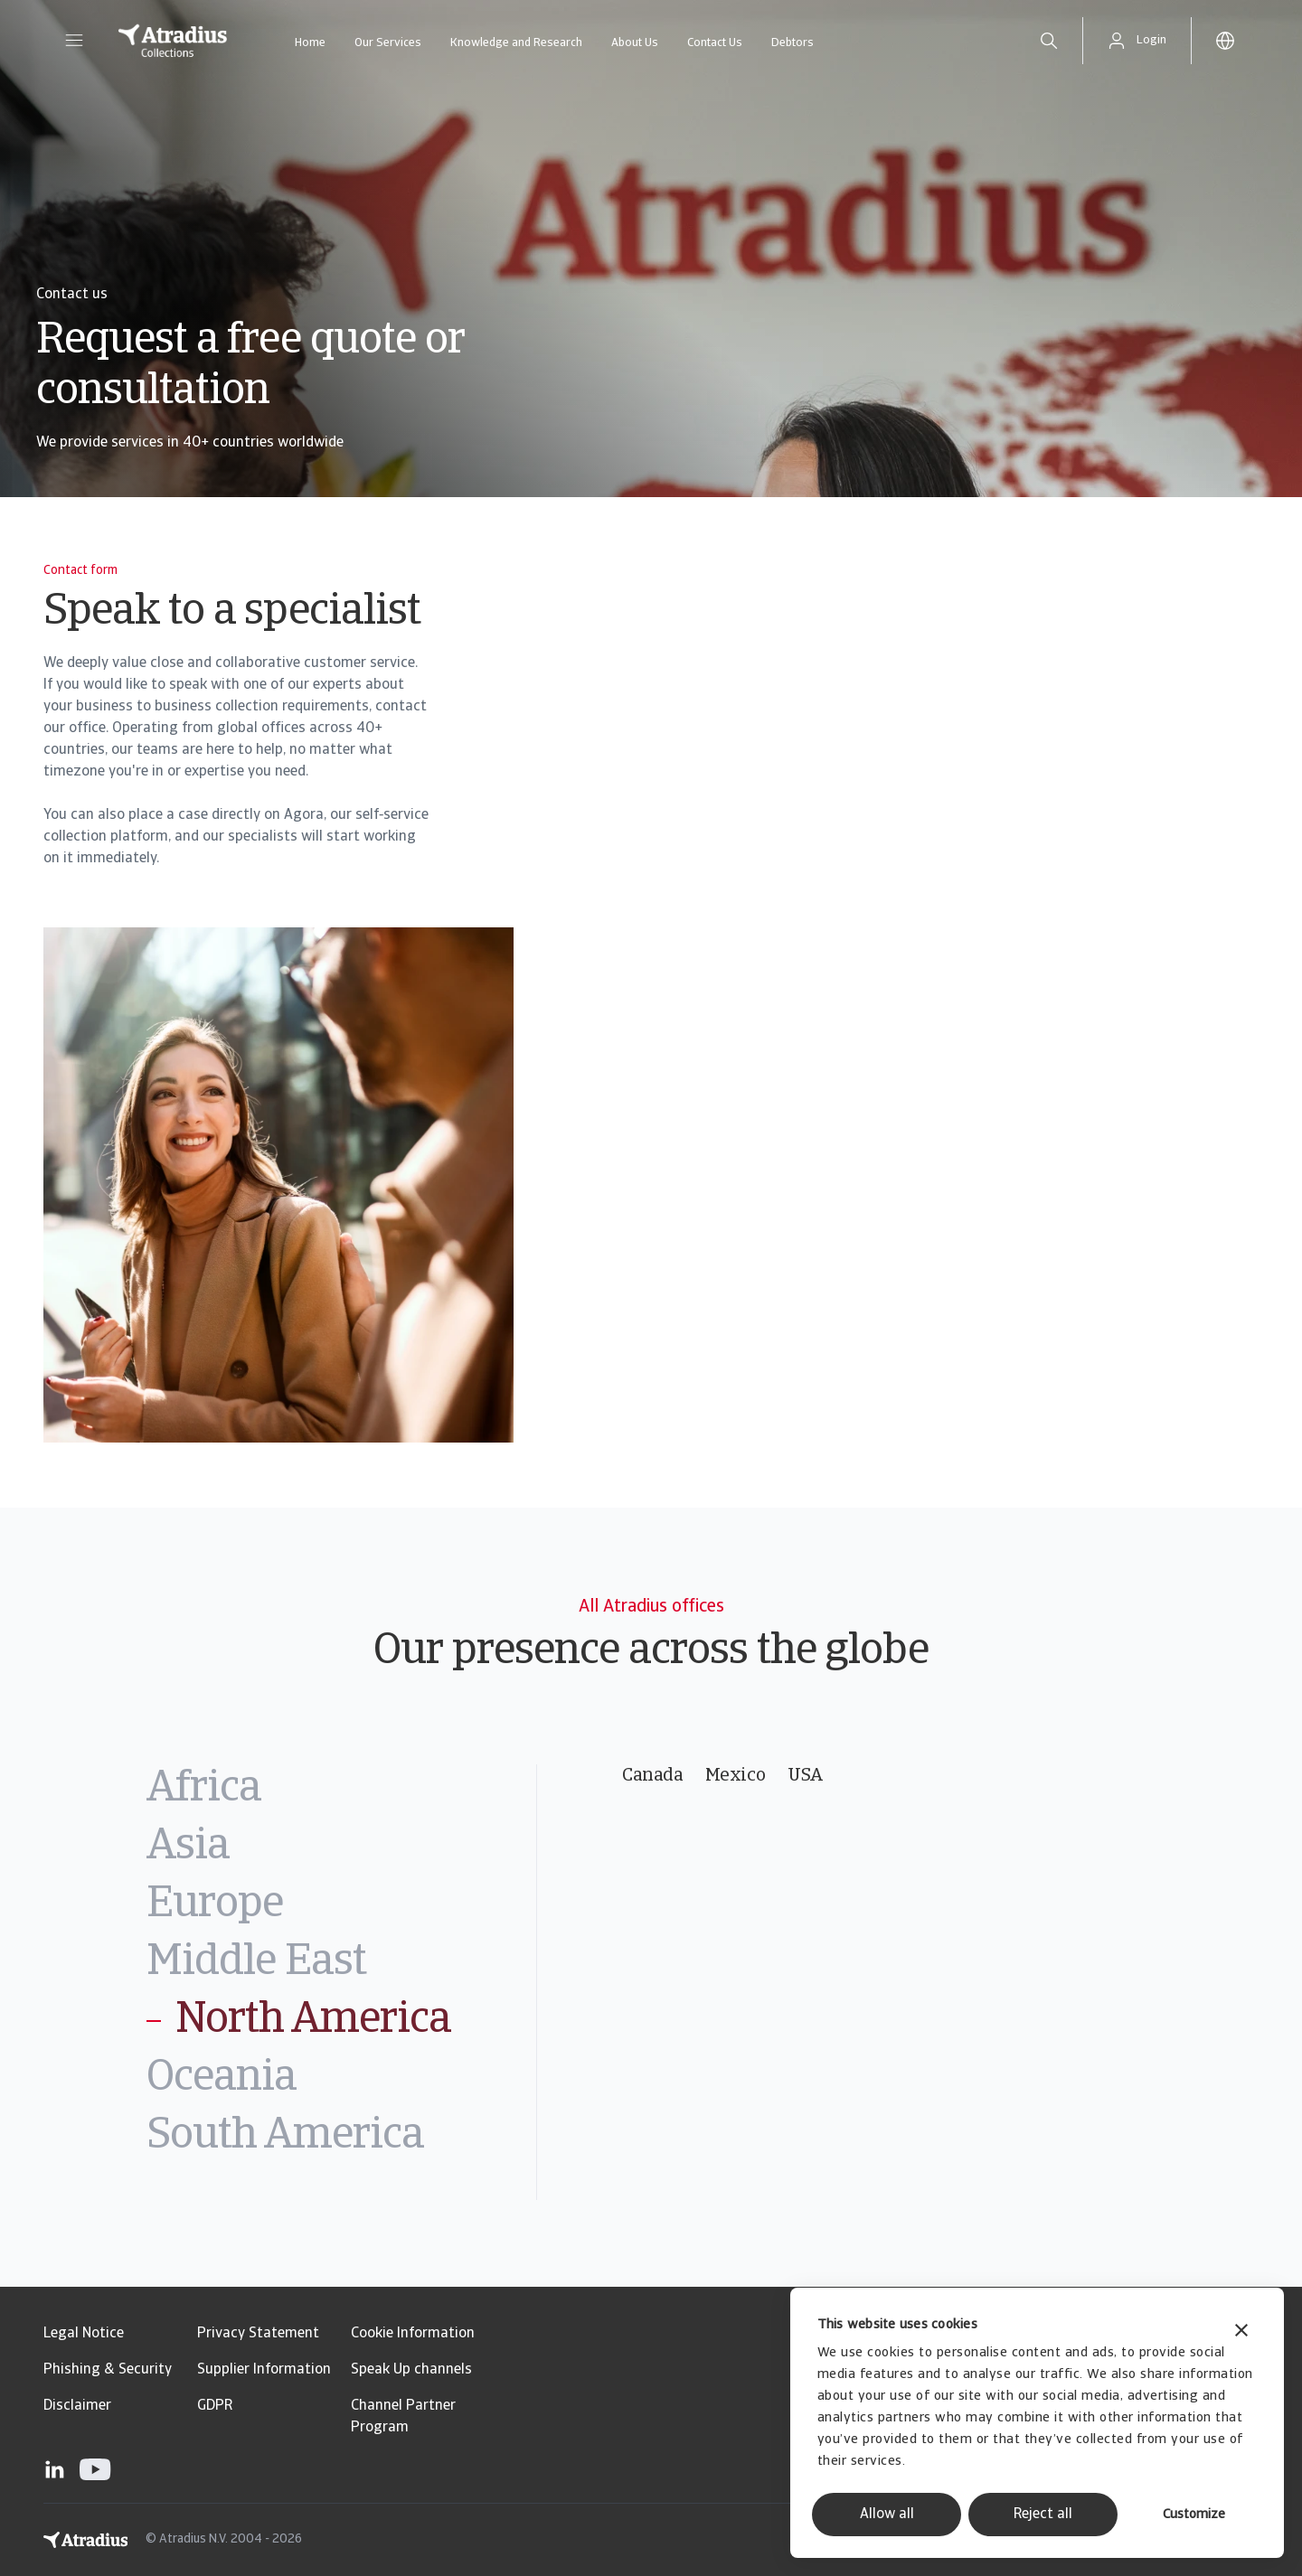 This screenshot has width=1302, height=2576. I want to click on Disclaimer, so click(77, 2406).